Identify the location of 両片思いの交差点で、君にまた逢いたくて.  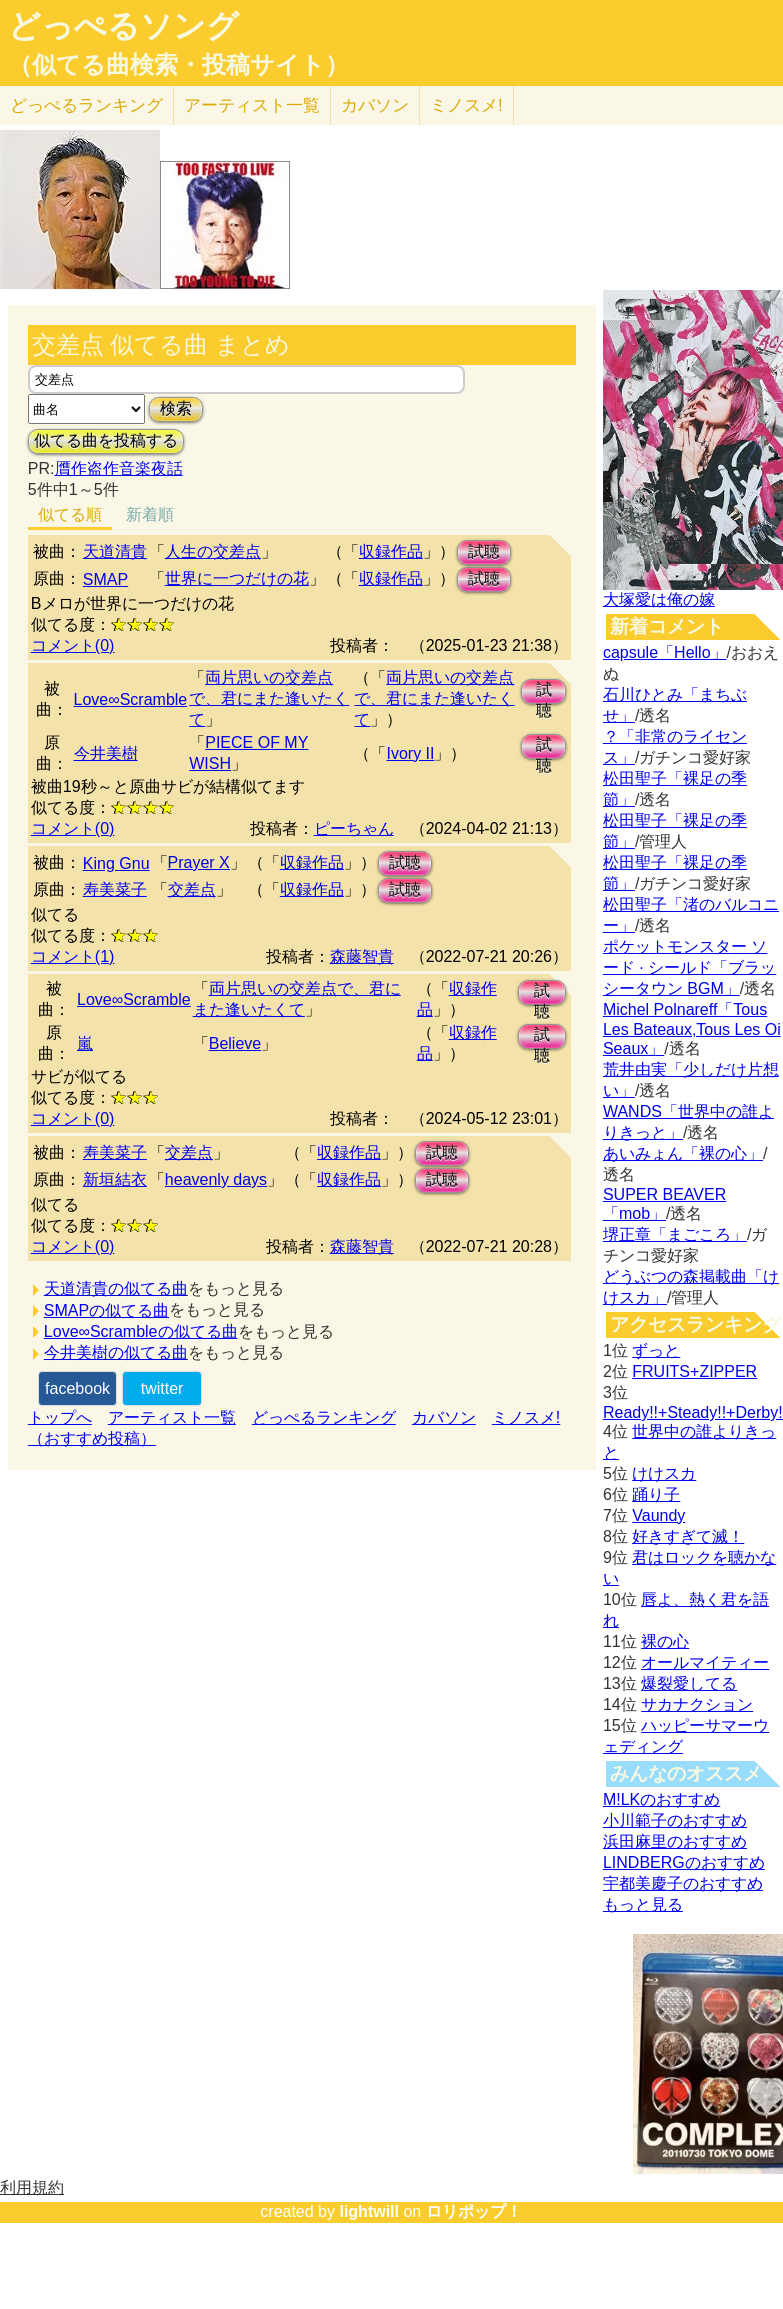
(269, 698).